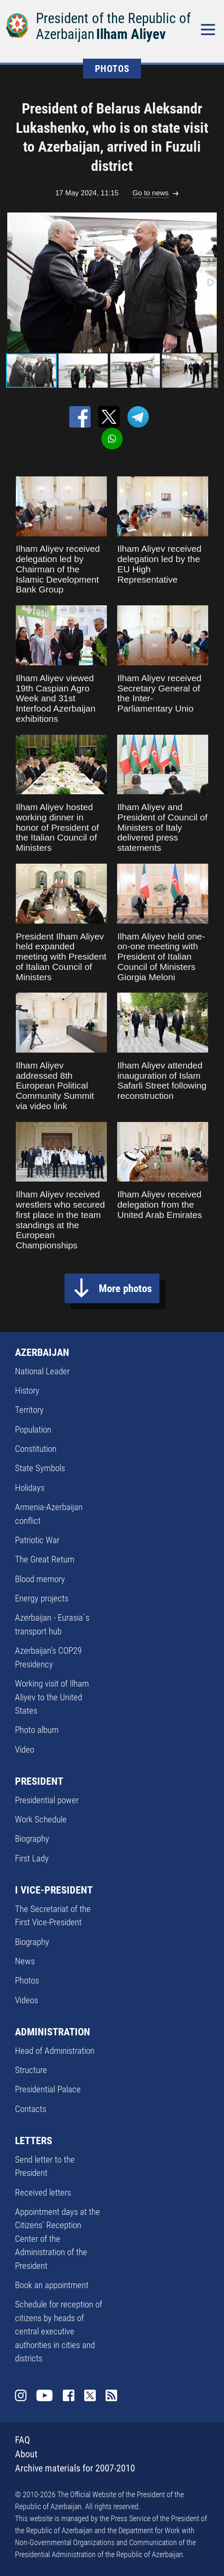 The height and width of the screenshot is (2576, 224). I want to click on News, so click(25, 1961).